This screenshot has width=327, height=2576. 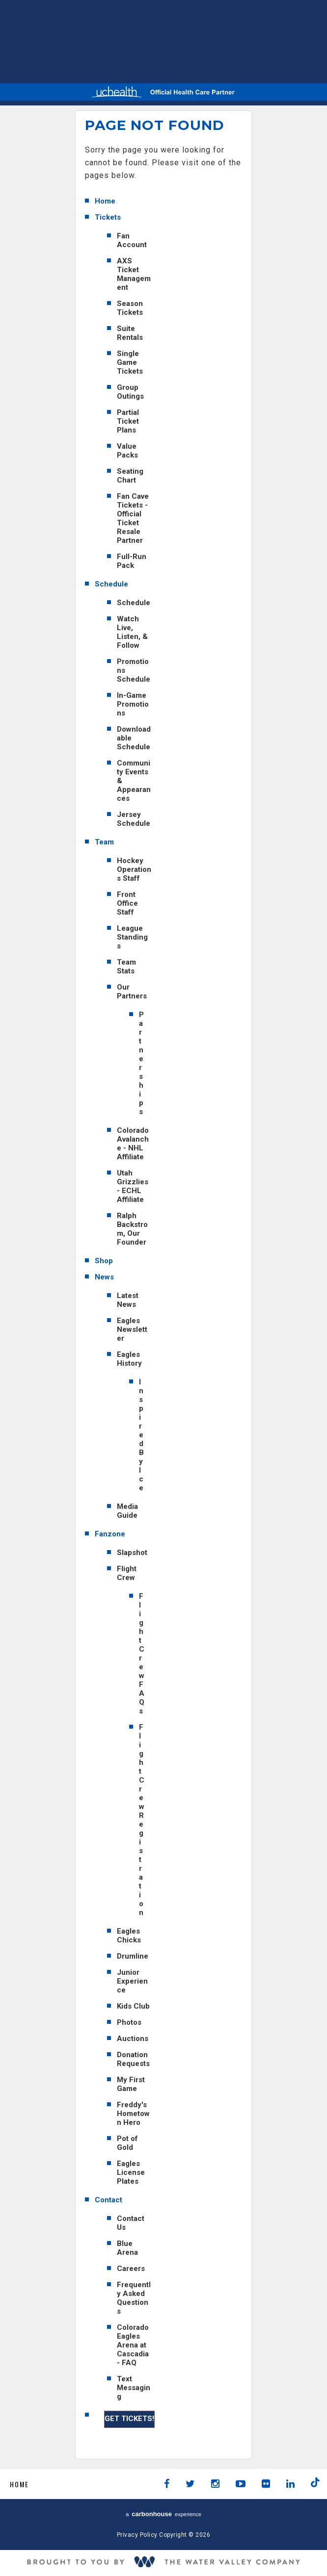 I want to click on Group Outings, so click(x=130, y=392).